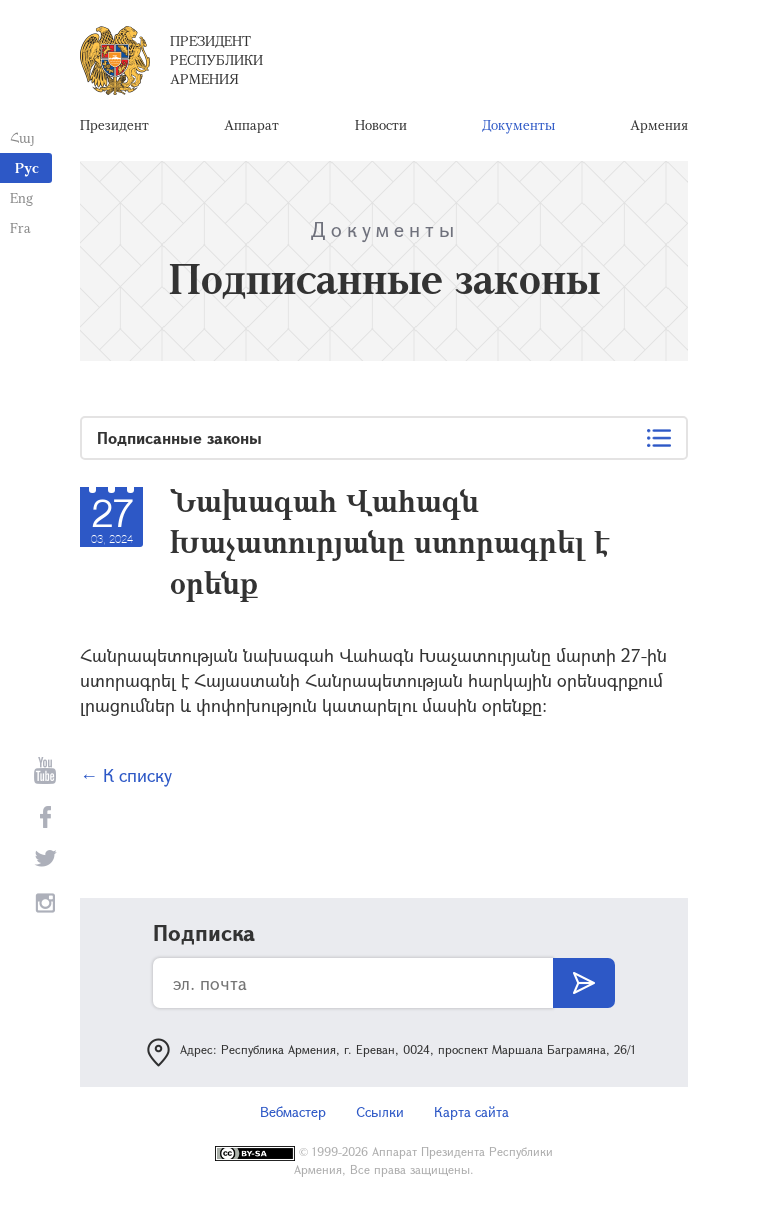 The height and width of the screenshot is (1217, 768). I want to click on Eng, so click(21, 197).